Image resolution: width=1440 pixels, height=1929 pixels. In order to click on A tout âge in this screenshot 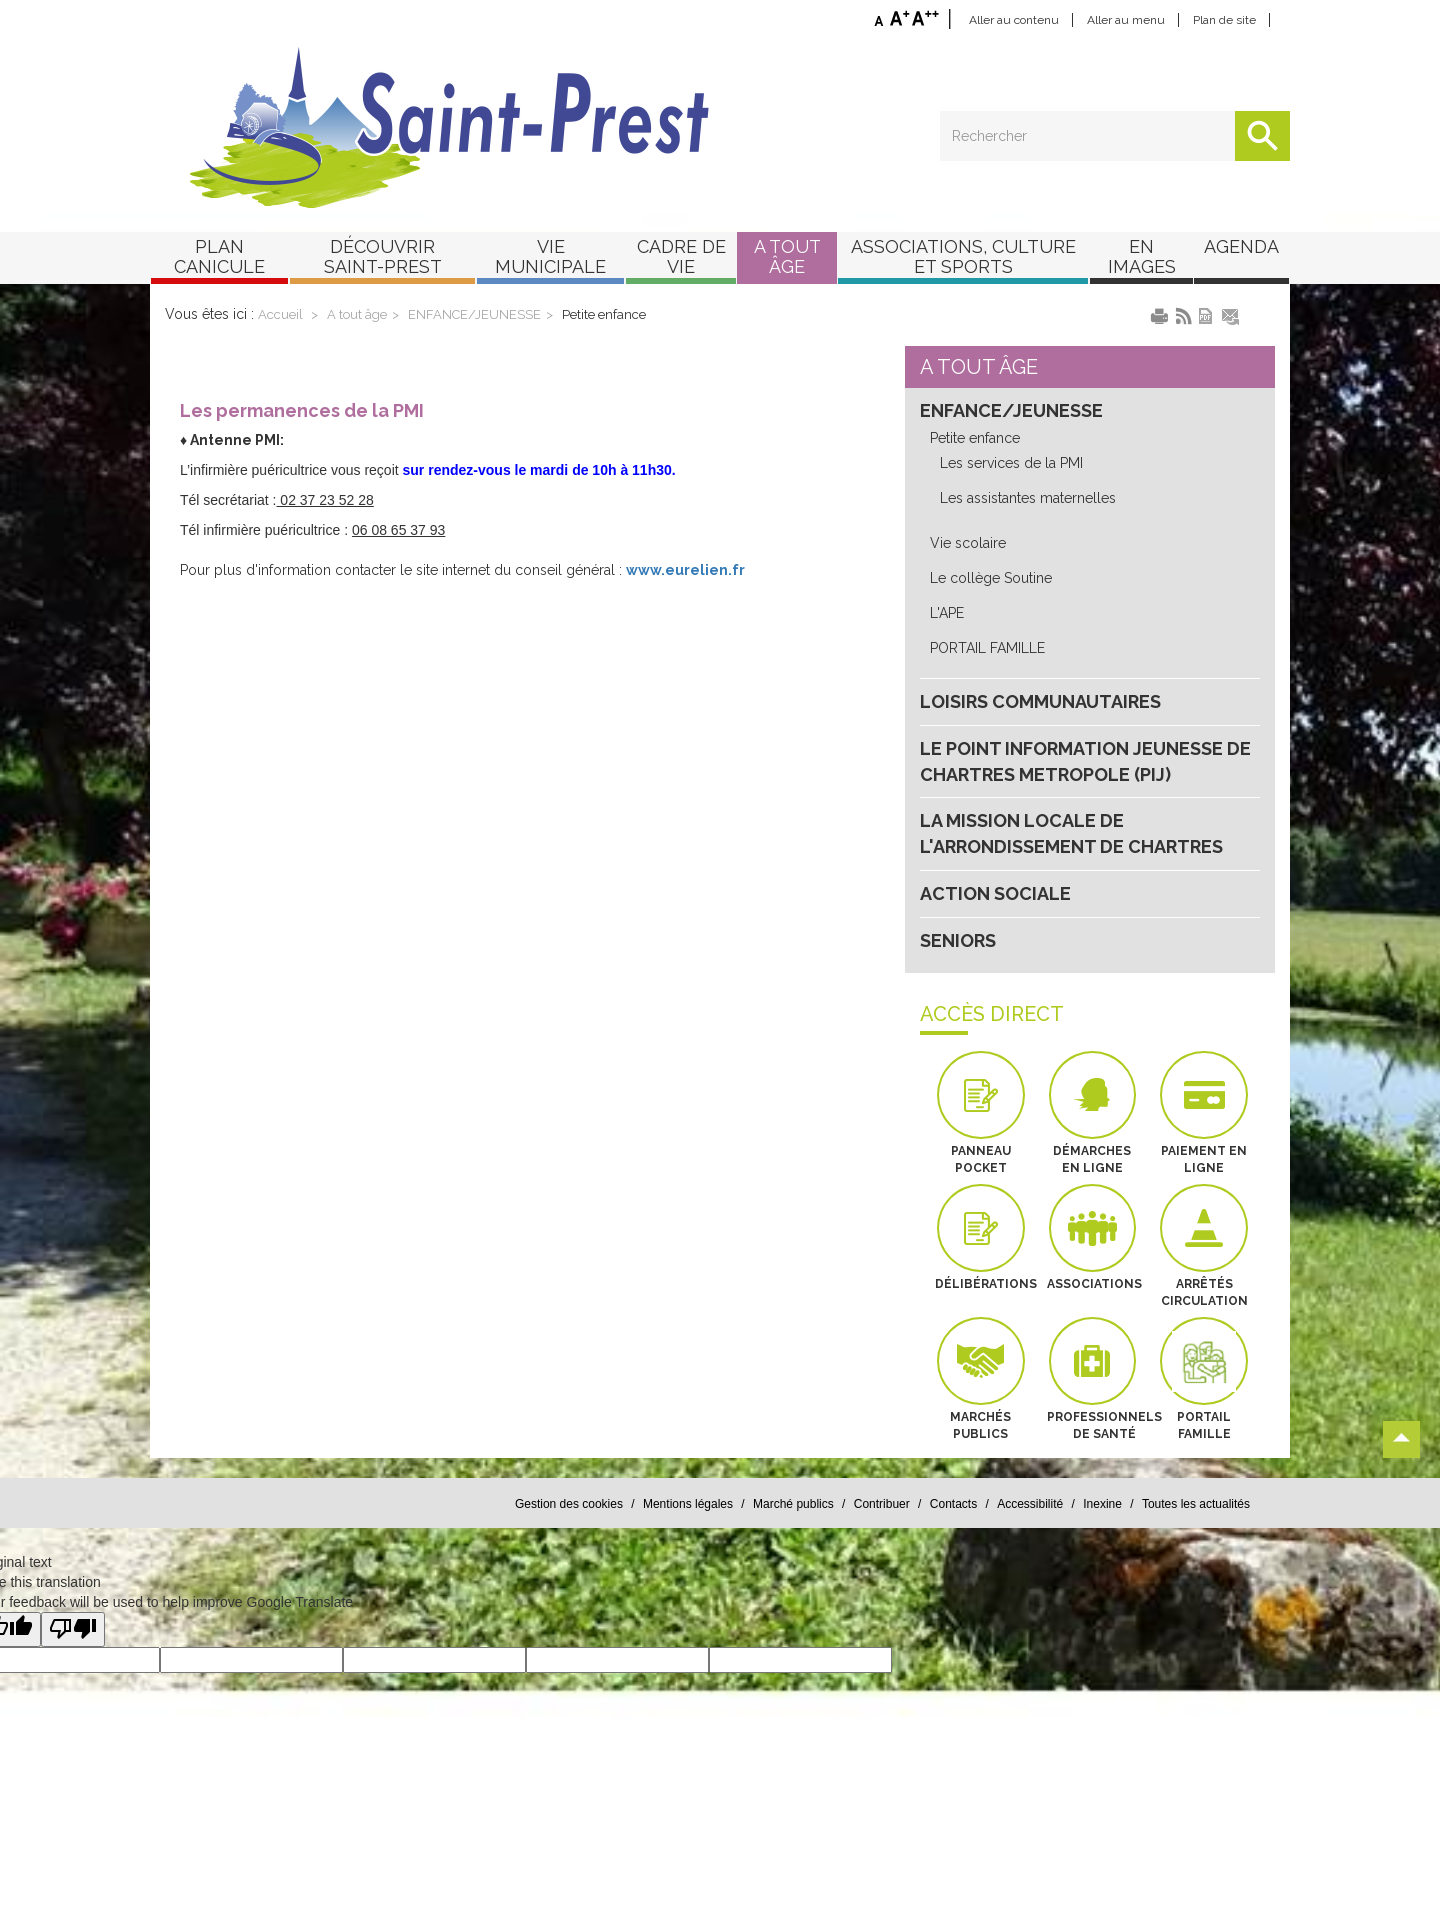, I will do `click(357, 314)`.